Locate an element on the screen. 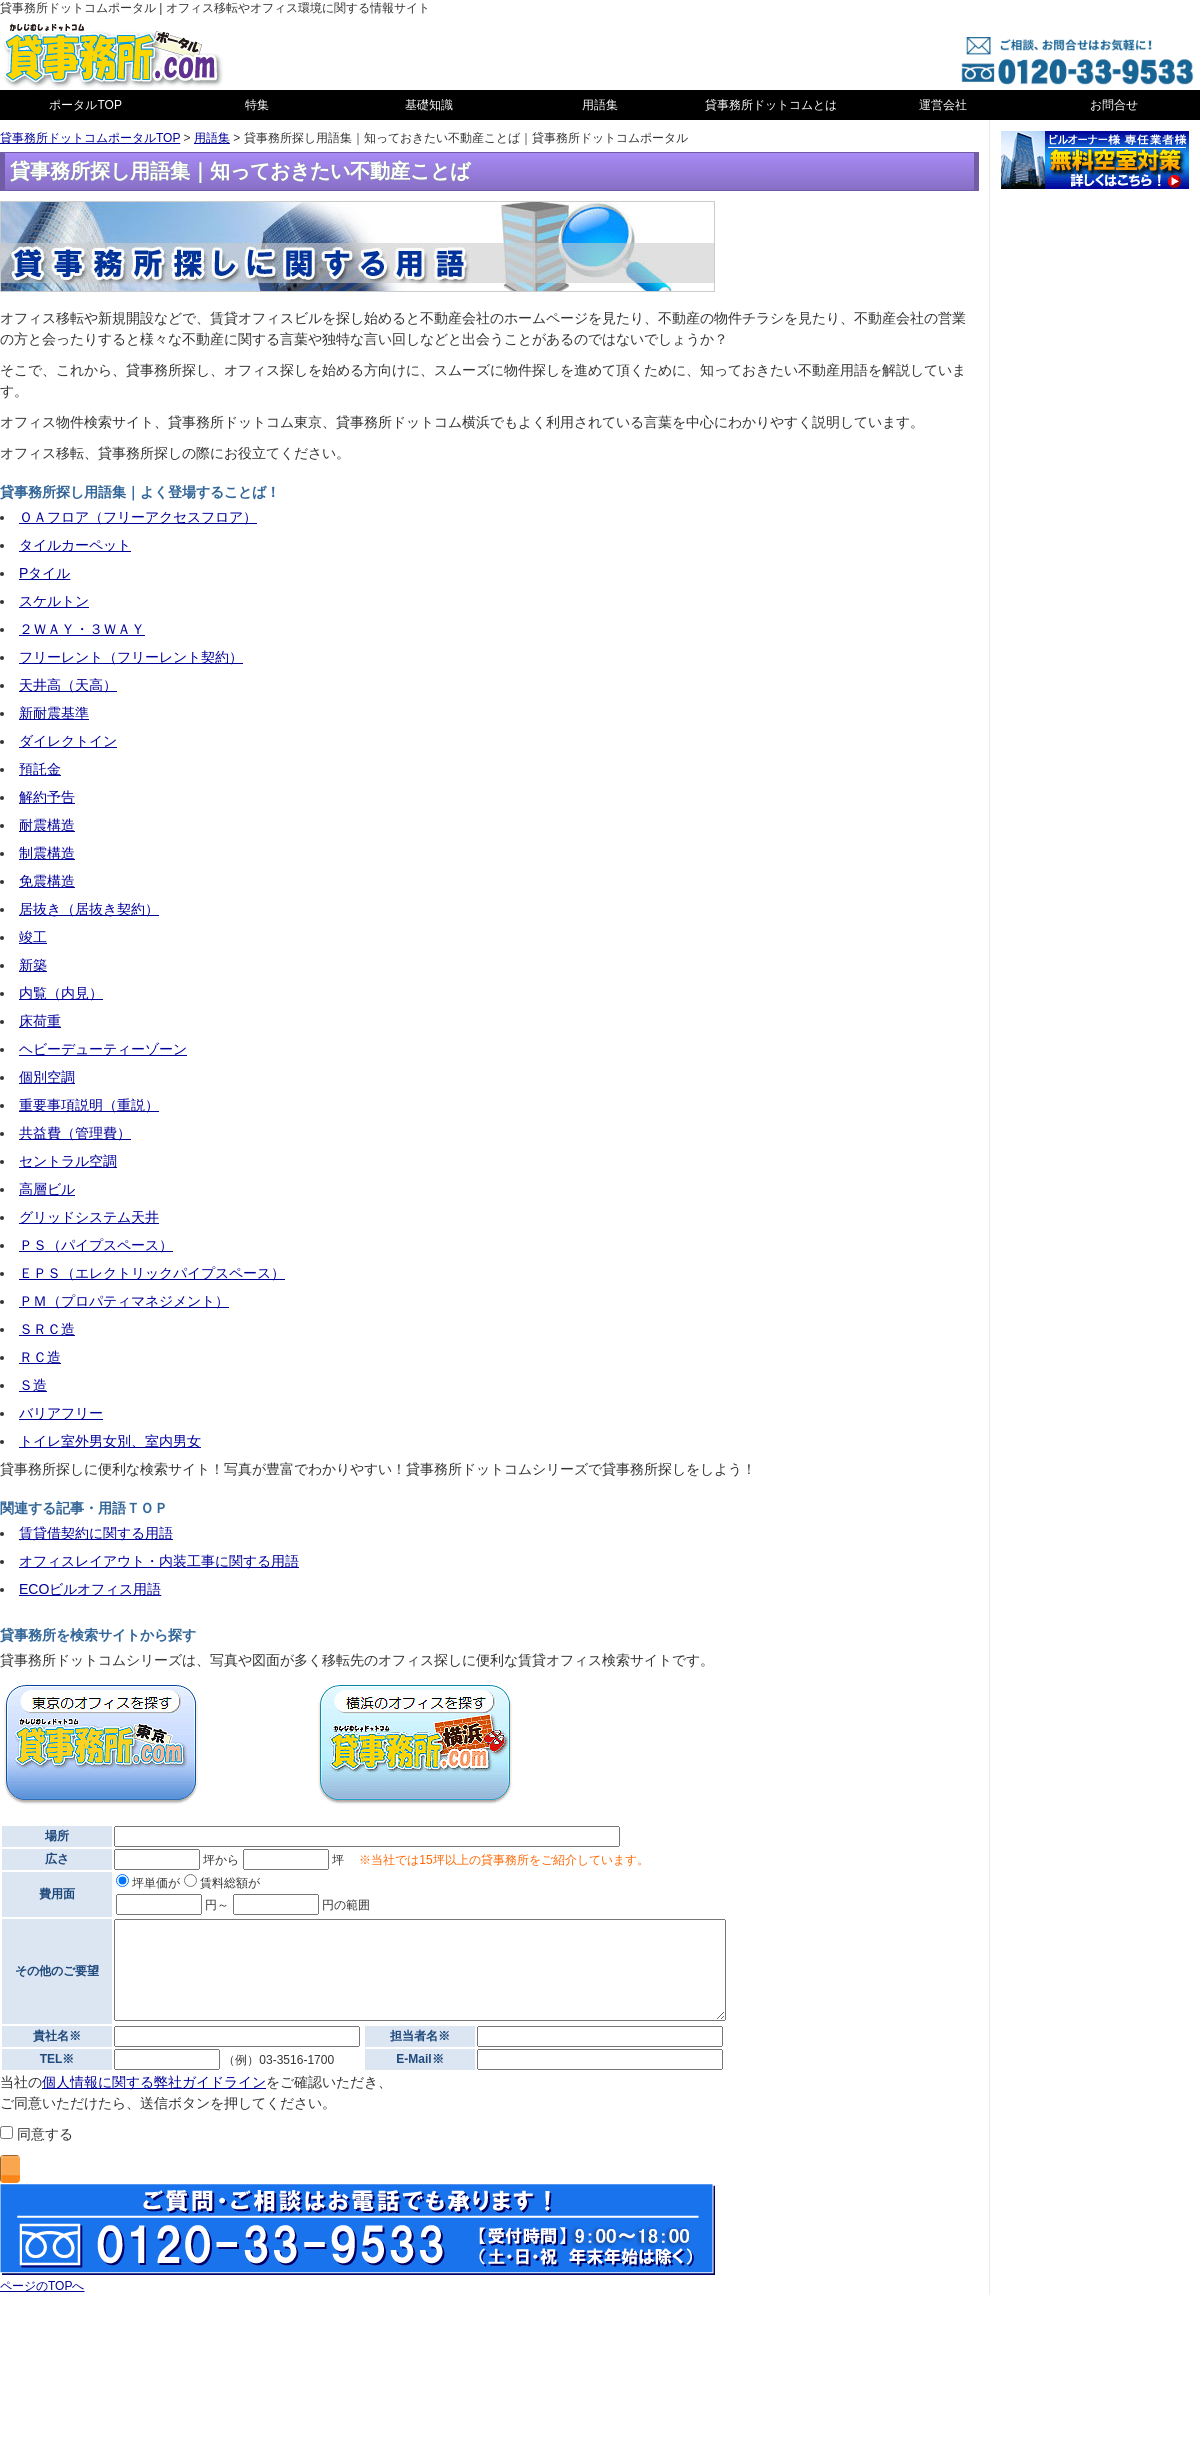 The width and height of the screenshot is (1200, 2459). Pタイル is located at coordinates (44, 573).